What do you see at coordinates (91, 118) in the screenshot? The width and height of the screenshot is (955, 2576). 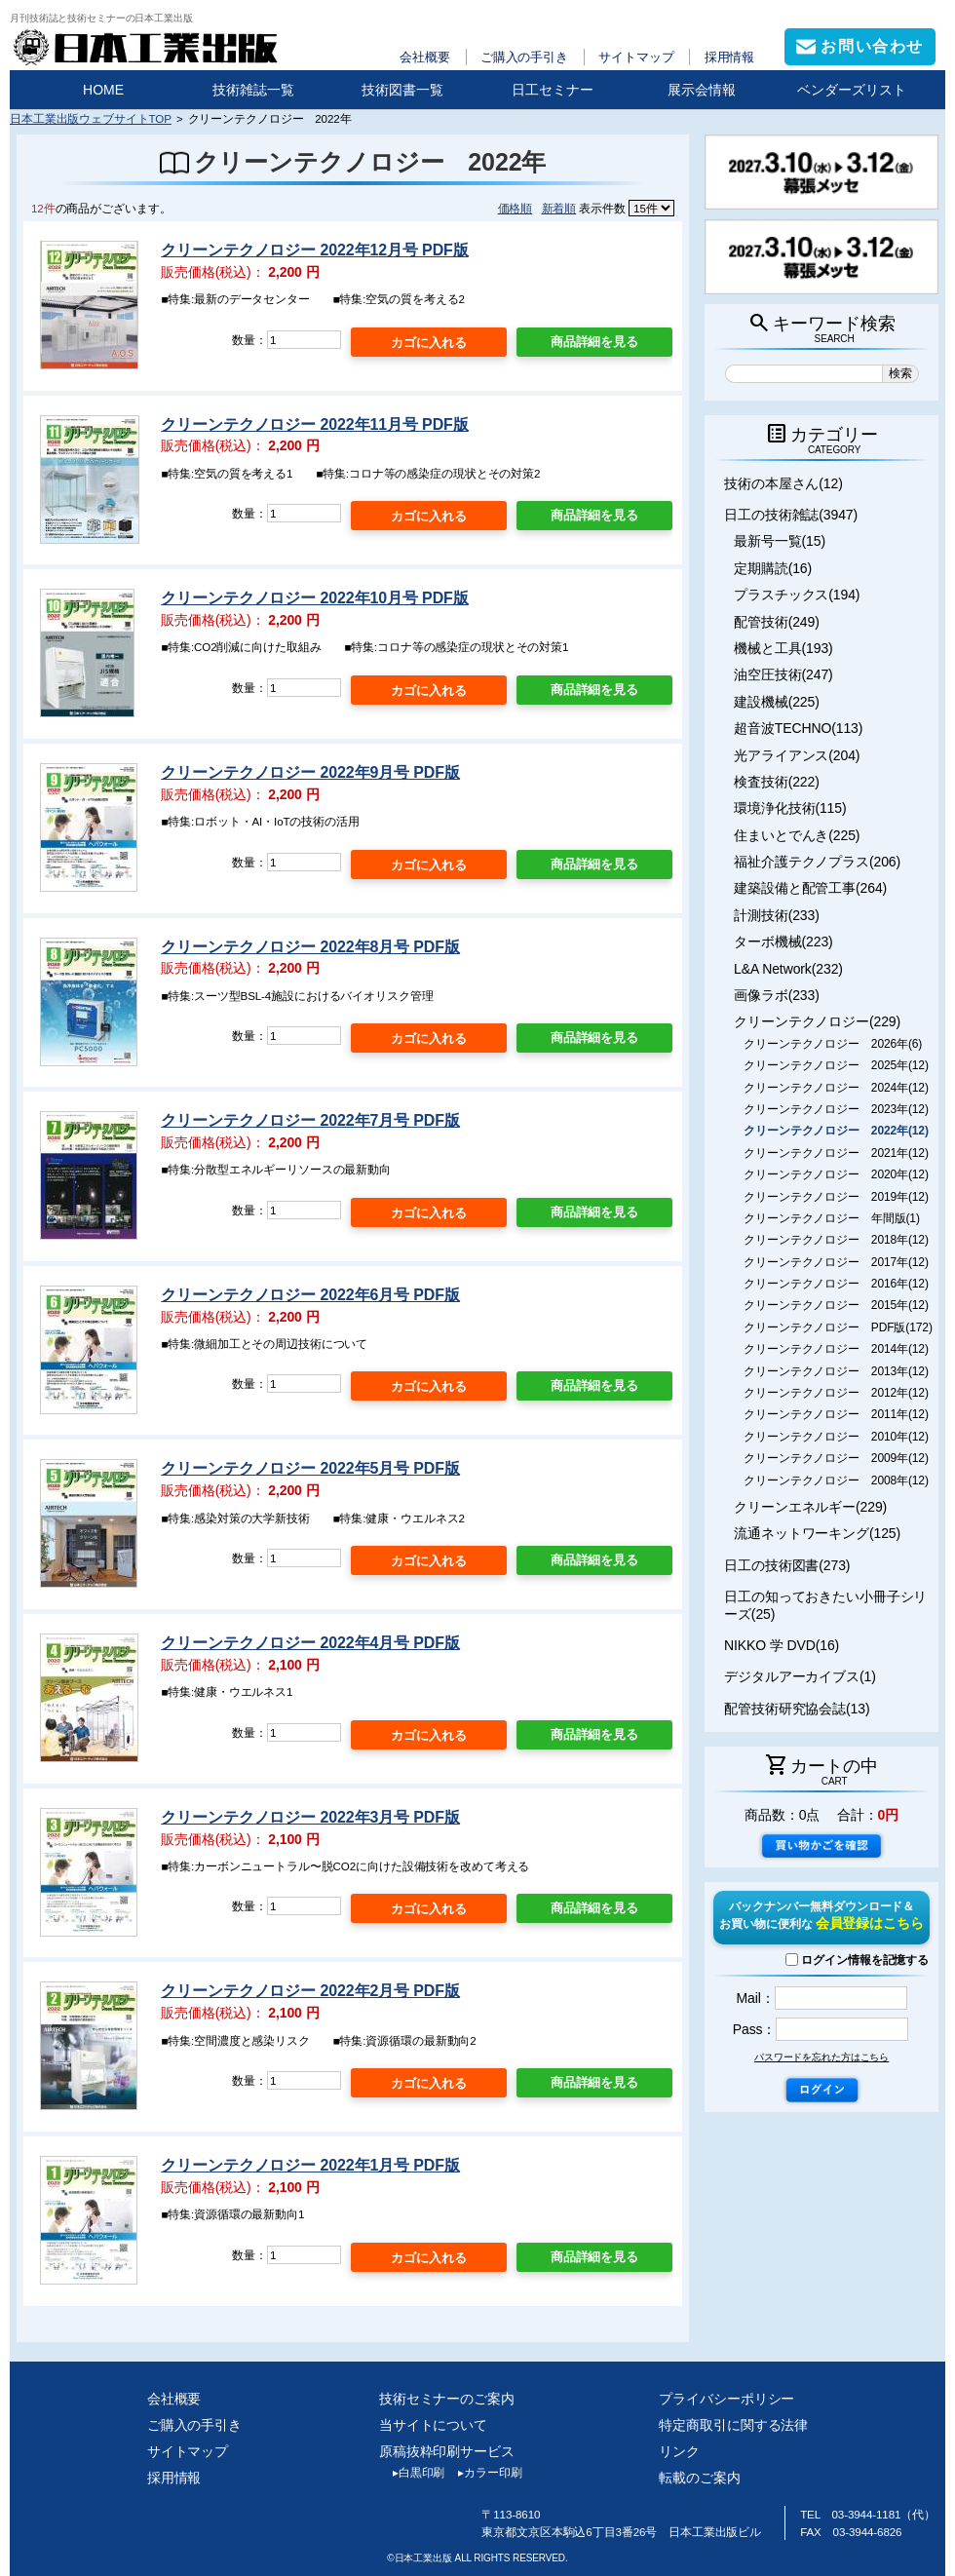 I see `日本工業出版ウェブサイトTOP` at bounding box center [91, 118].